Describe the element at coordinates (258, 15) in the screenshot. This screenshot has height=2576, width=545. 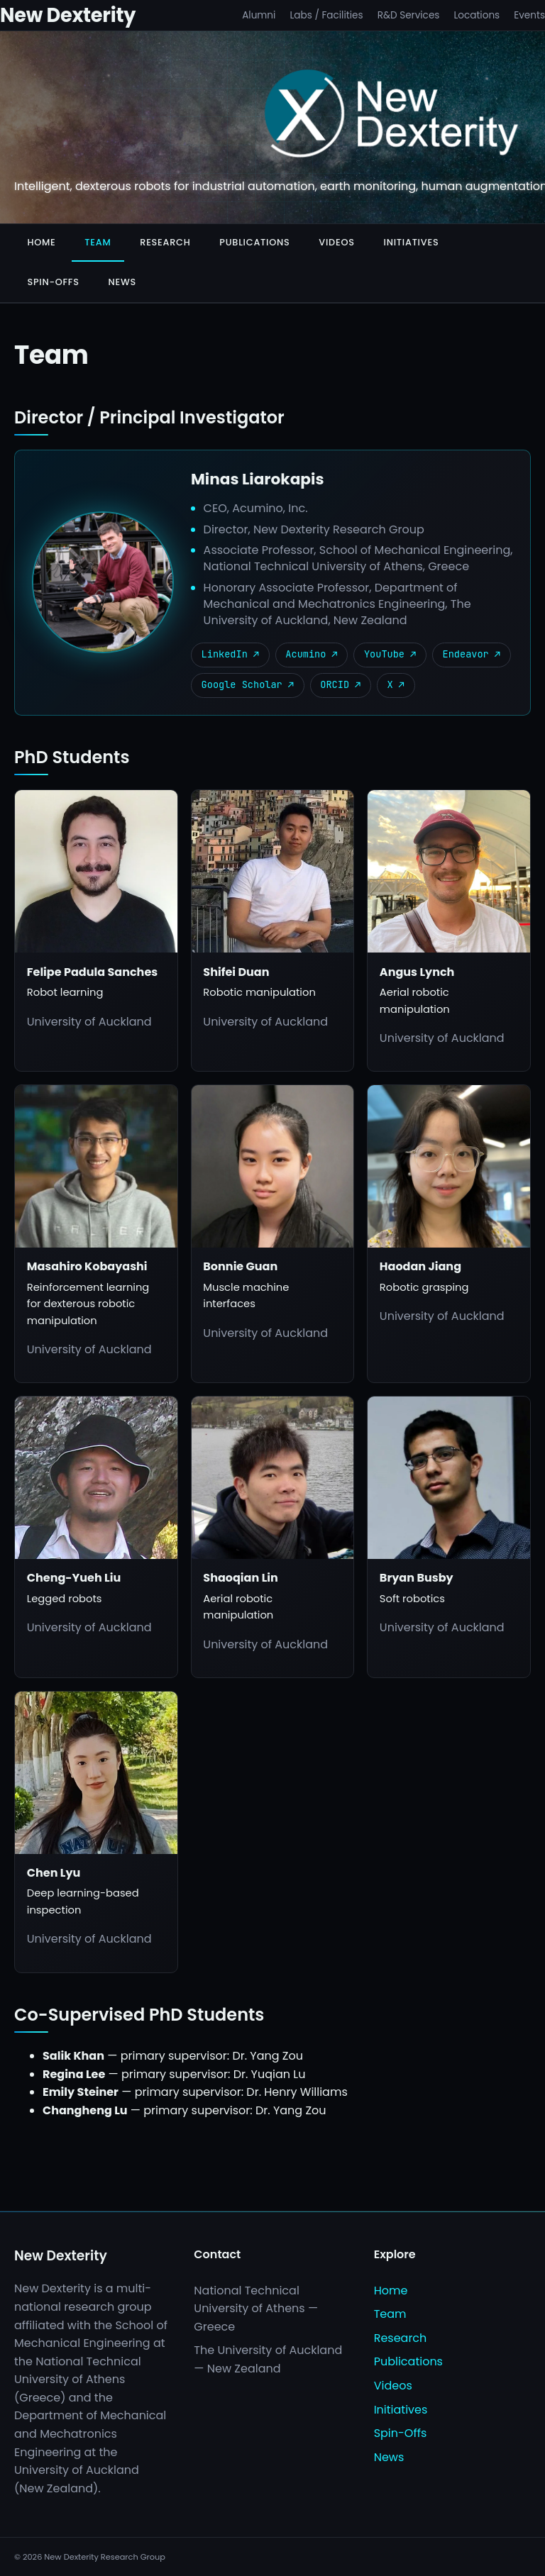
I see `Alumni` at that location.